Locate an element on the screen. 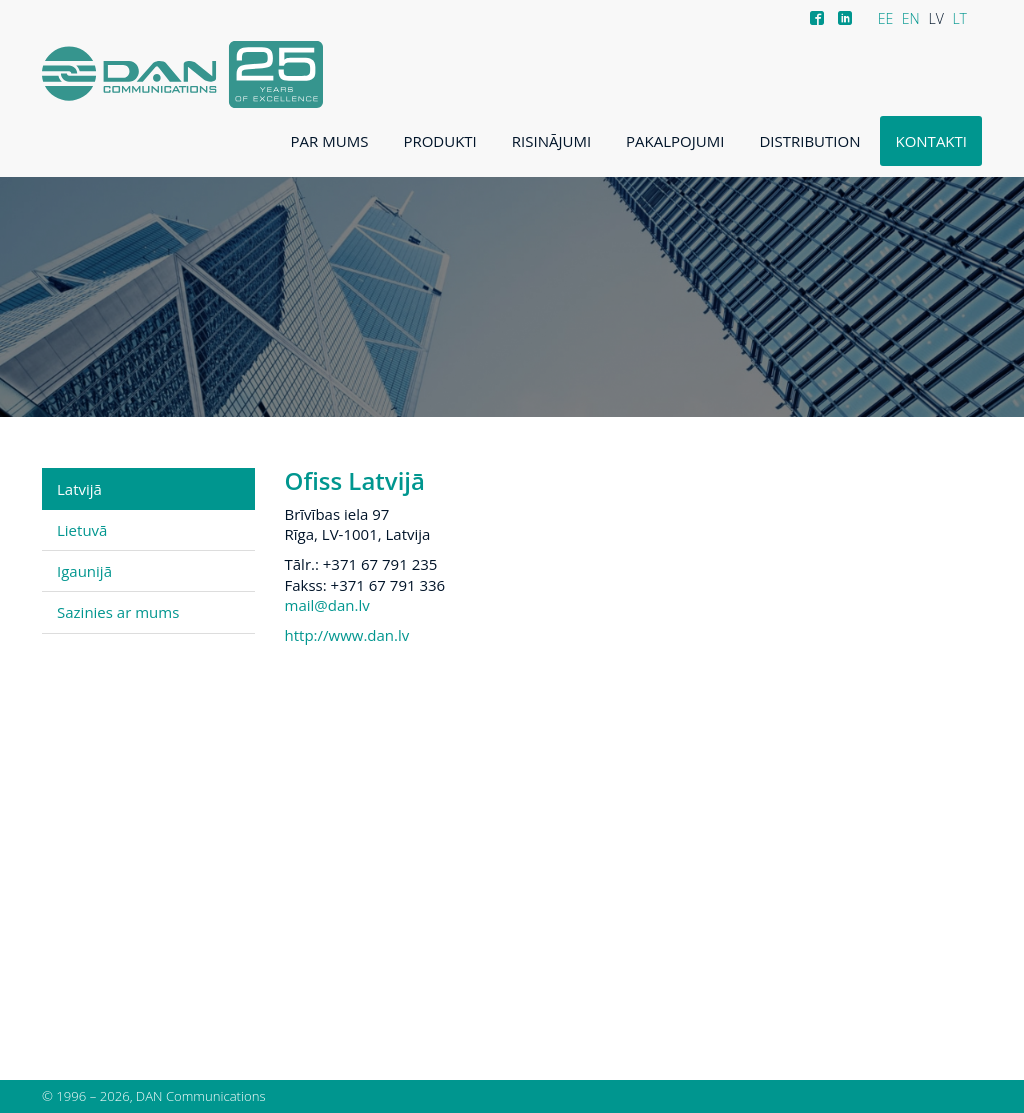  Produkti is located at coordinates (439, 141).